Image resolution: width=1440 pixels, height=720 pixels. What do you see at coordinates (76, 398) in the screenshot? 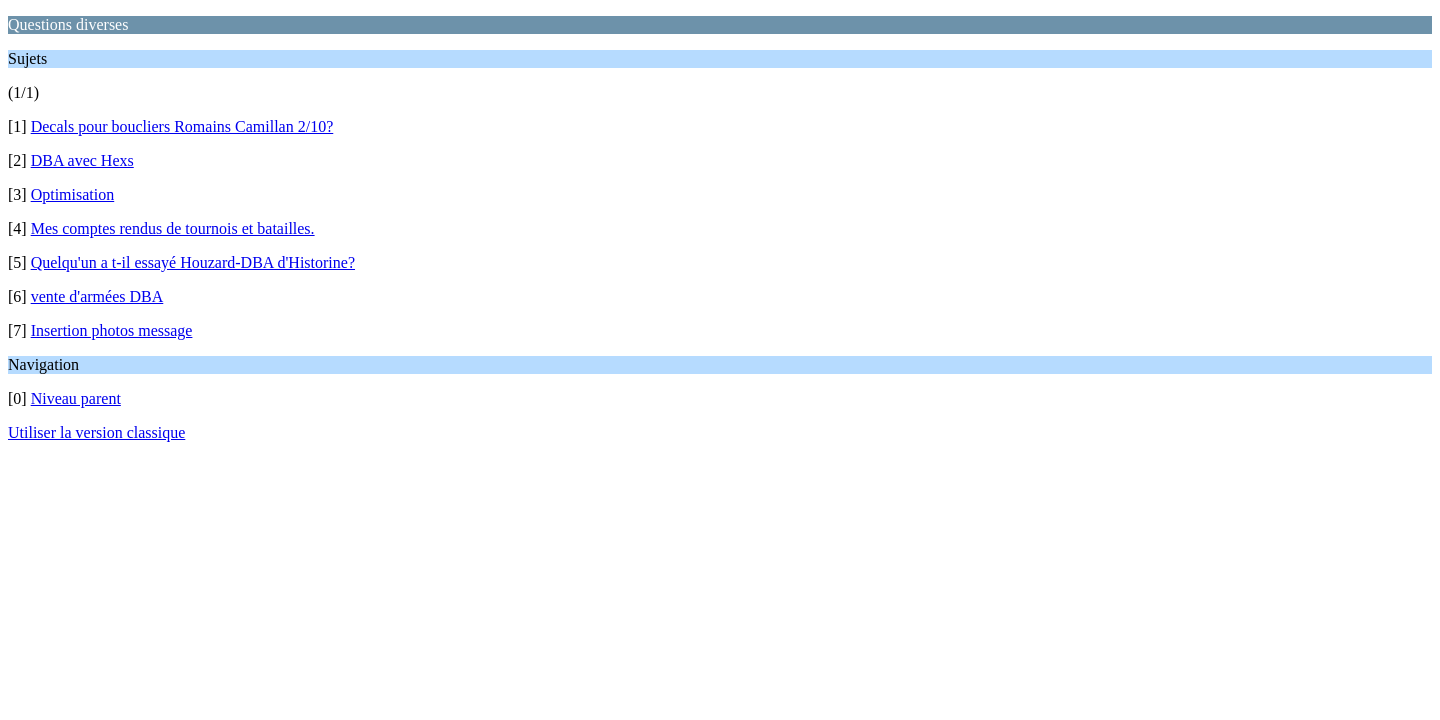
I see `Niveau parent` at bounding box center [76, 398].